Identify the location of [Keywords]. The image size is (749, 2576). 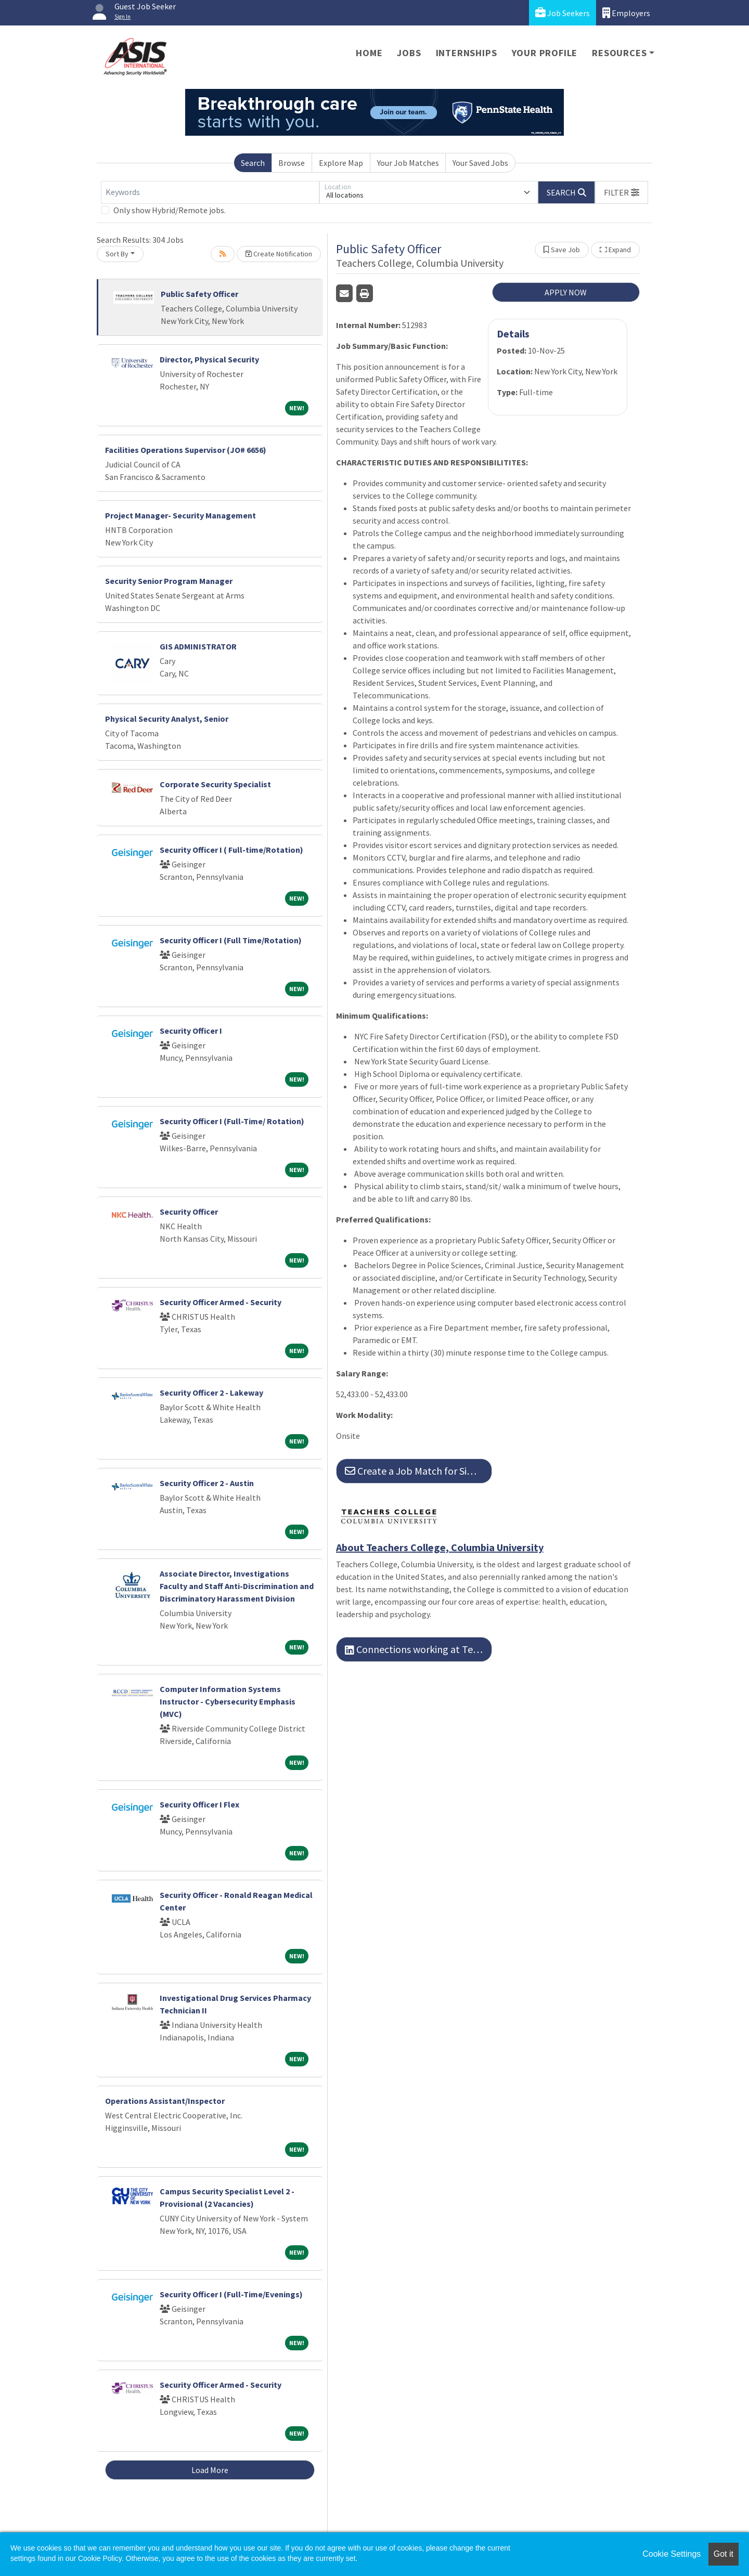
(210, 192).